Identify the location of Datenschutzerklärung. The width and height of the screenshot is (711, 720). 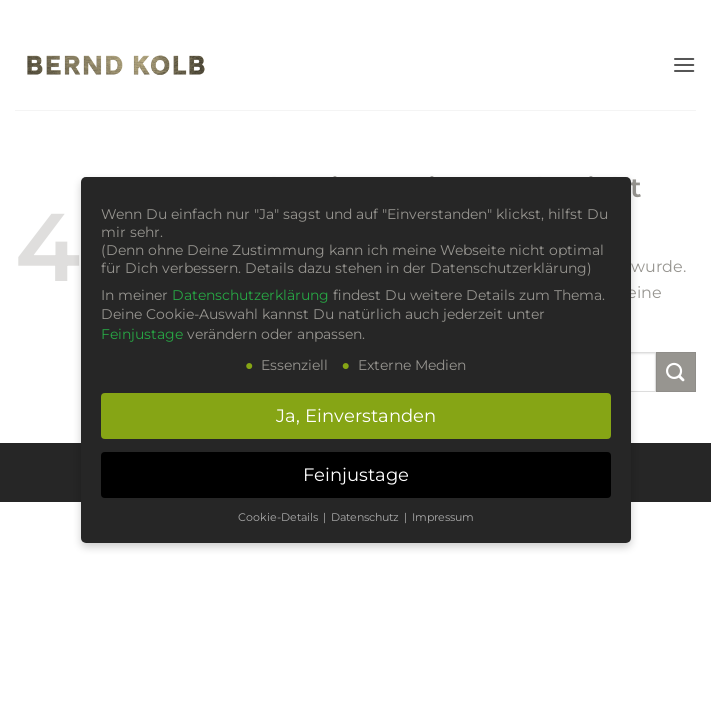
(250, 295).